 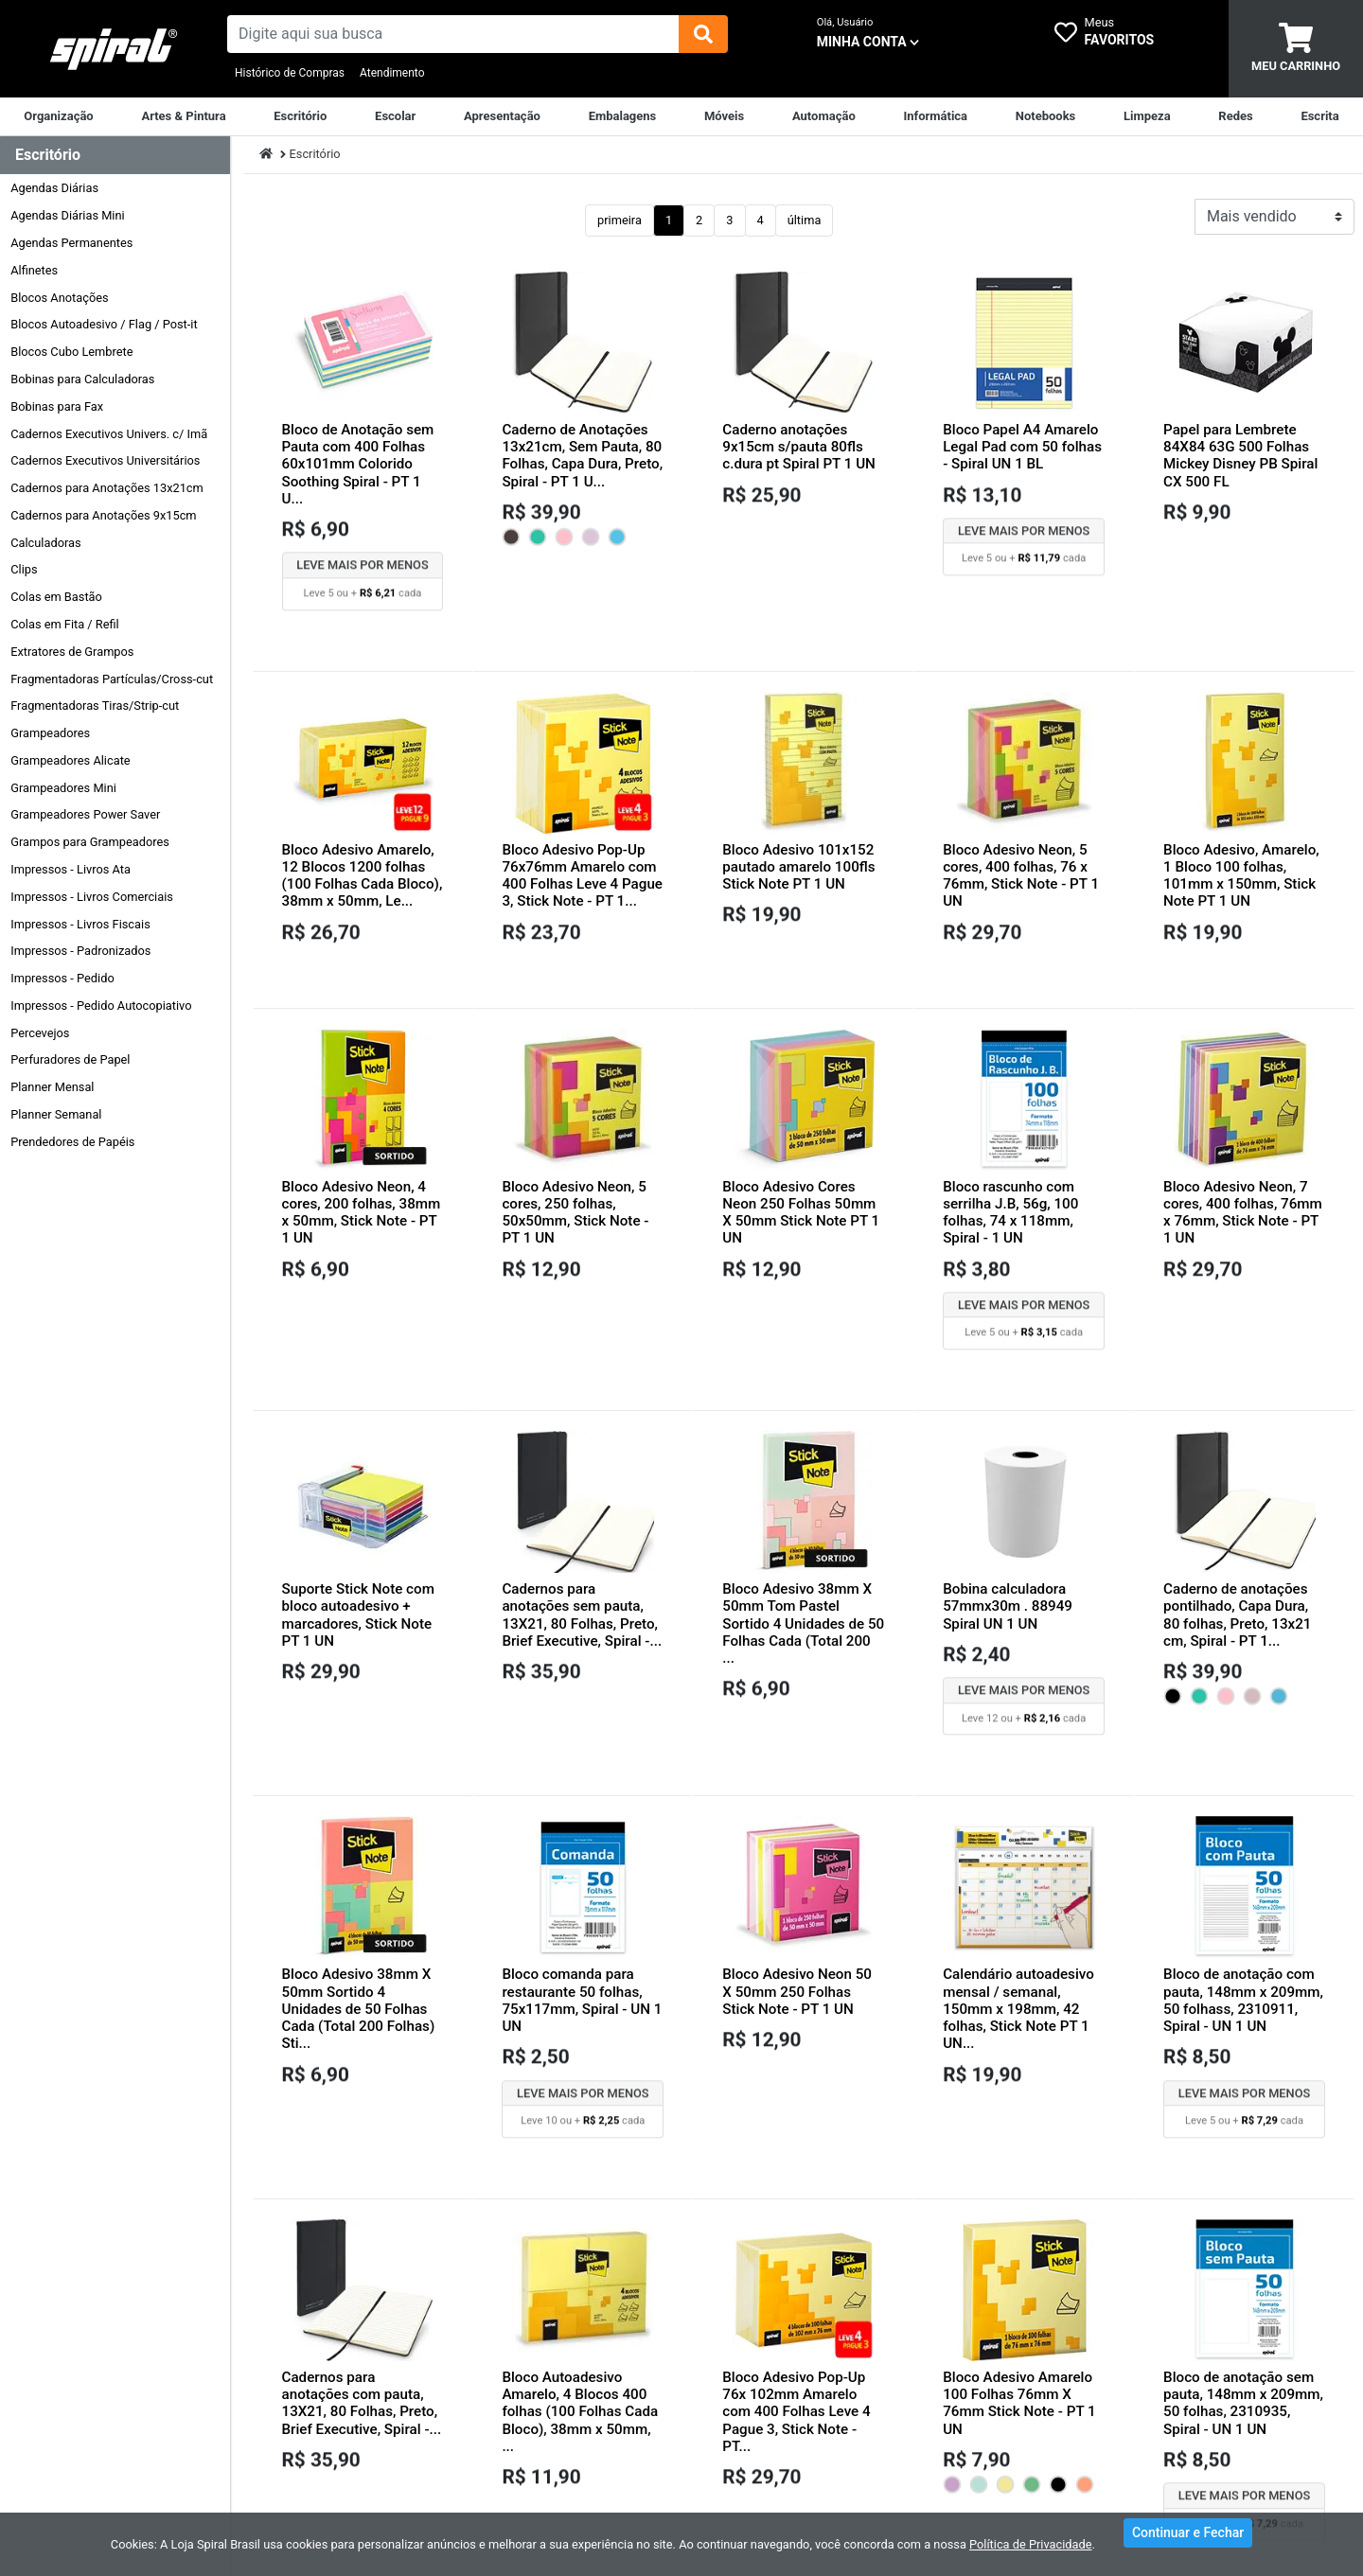 I want to click on [Automação Comercial], so click(x=824, y=116).